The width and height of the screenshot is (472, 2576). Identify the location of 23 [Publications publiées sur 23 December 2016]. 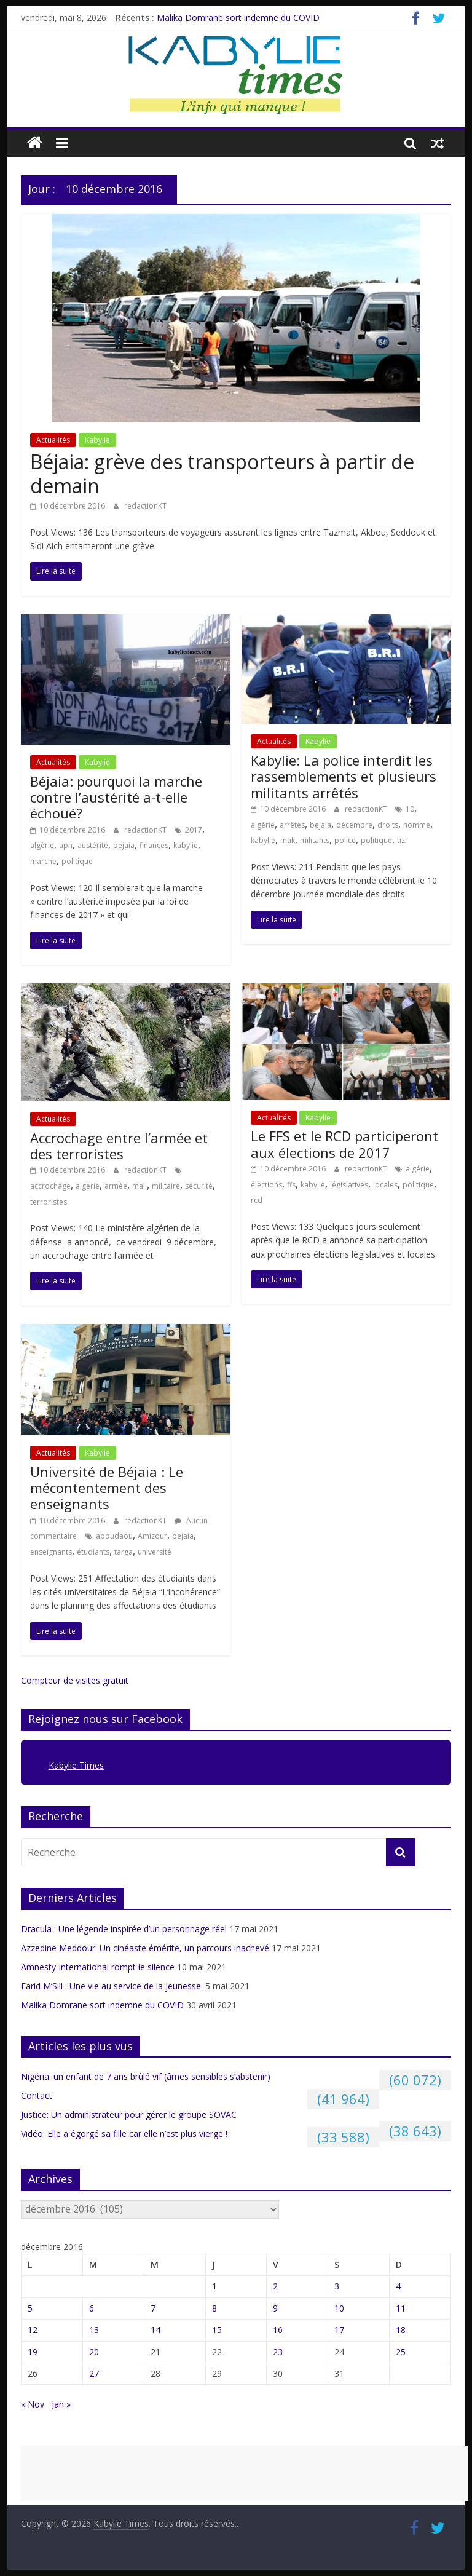
(278, 2352).